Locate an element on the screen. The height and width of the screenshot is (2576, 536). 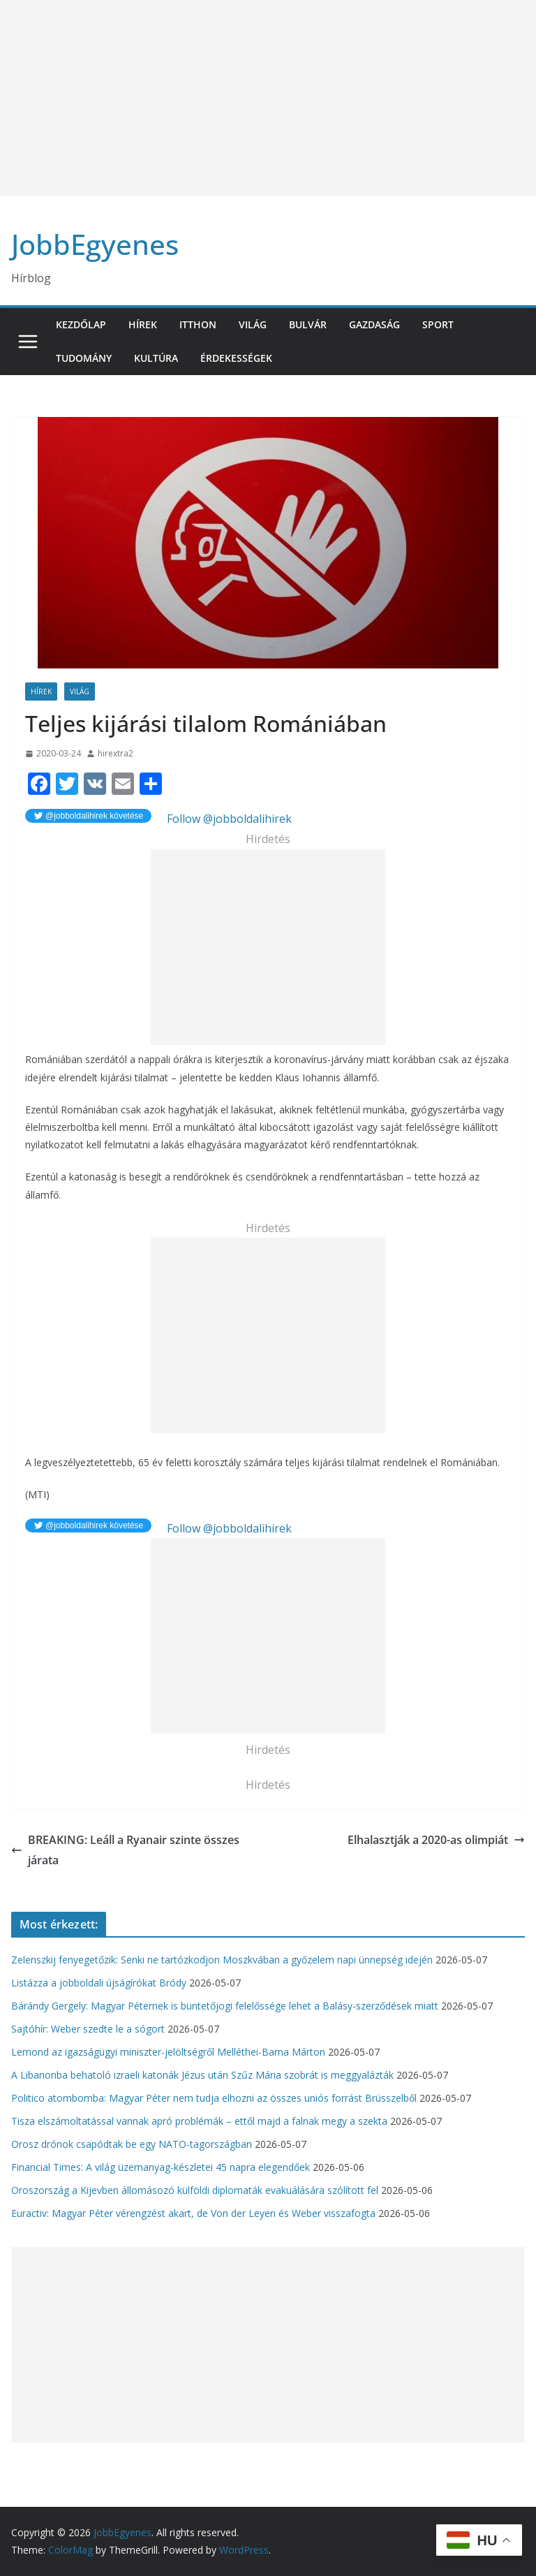
Világ is located at coordinates (253, 324).